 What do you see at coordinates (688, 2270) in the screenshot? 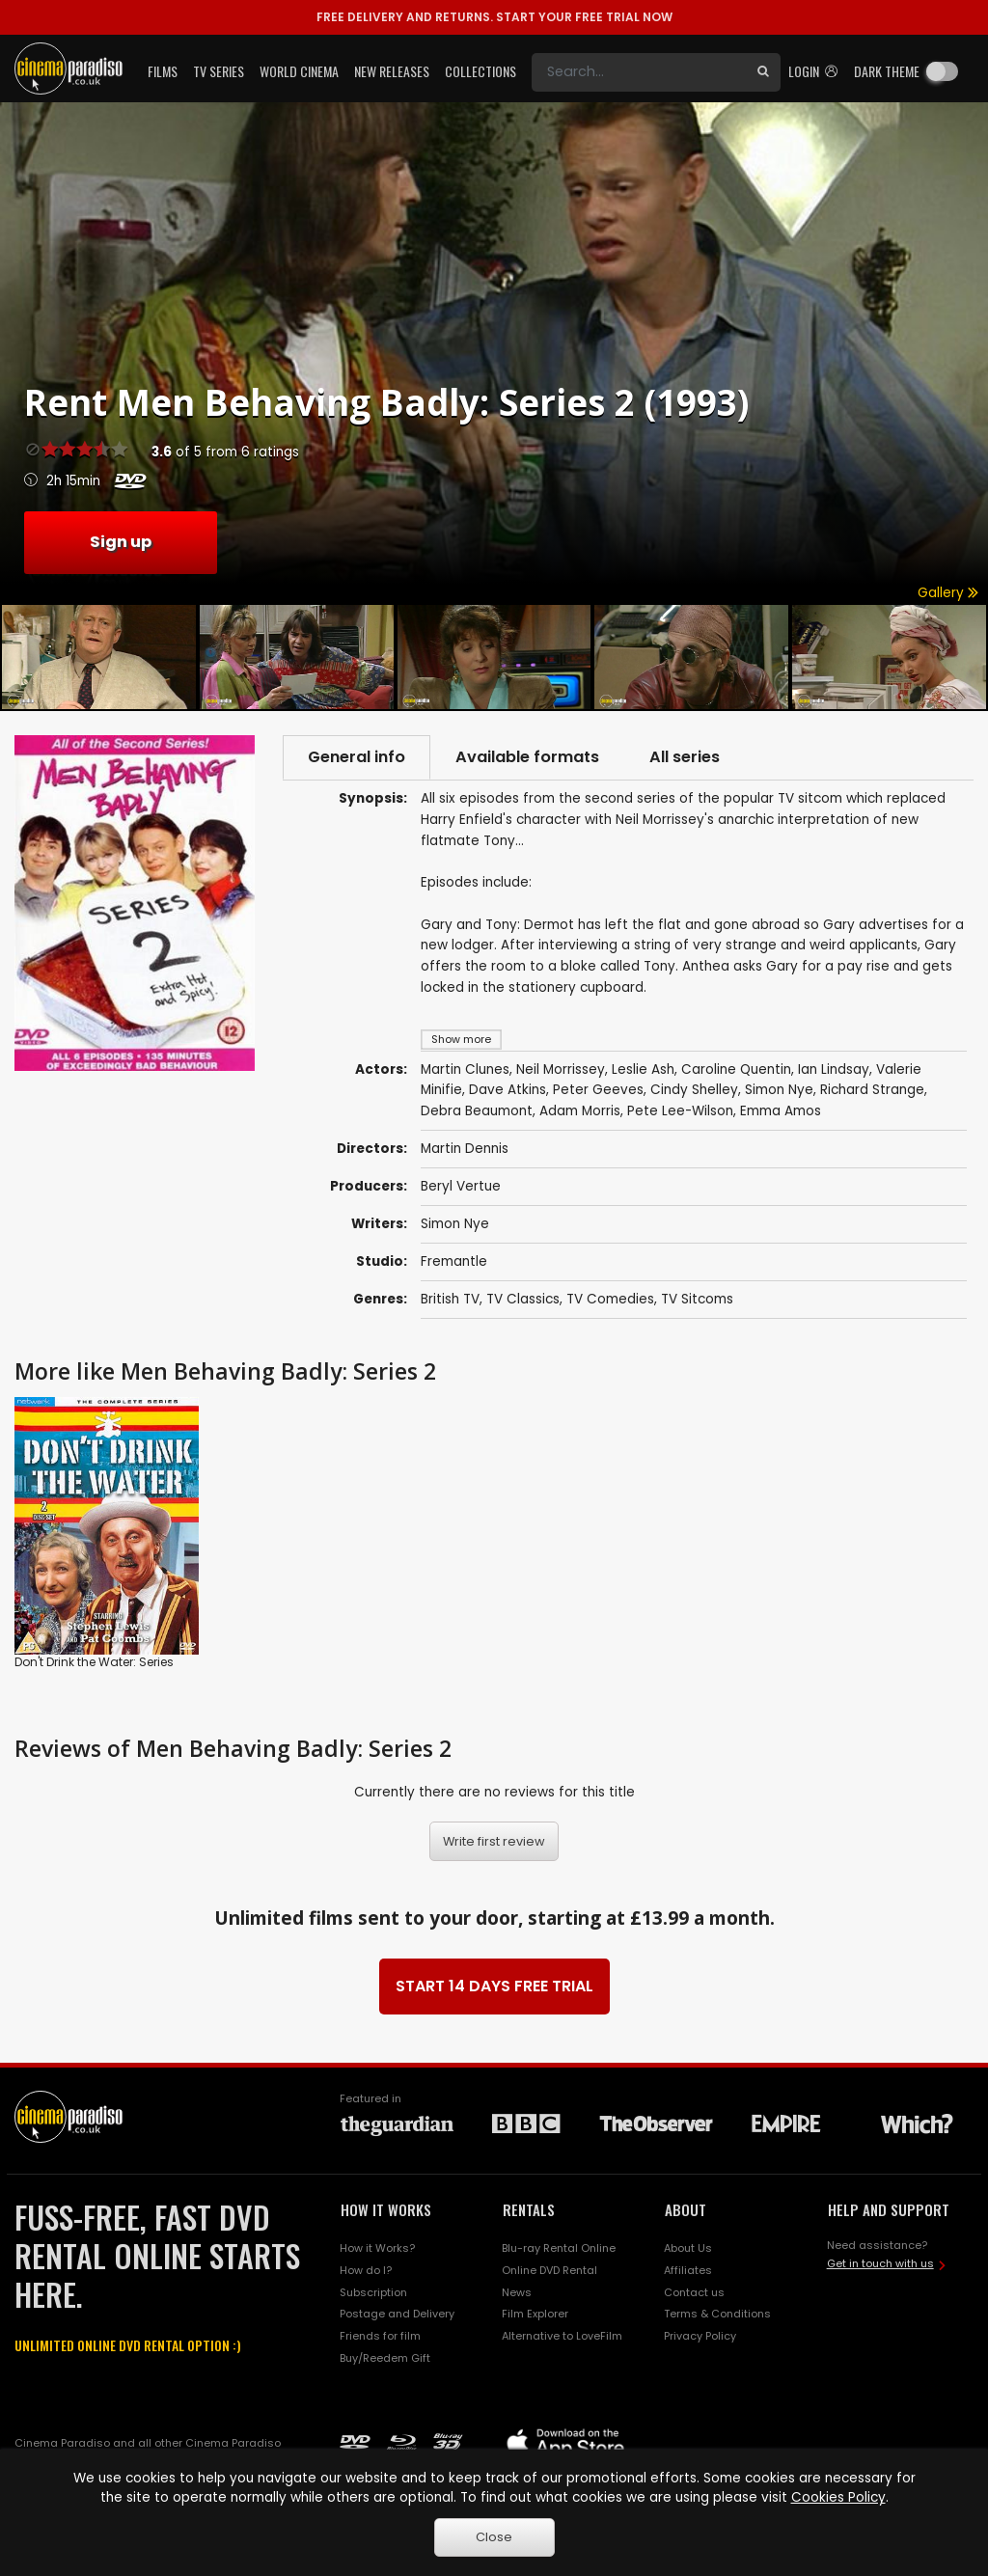
I see `Affiliates` at bounding box center [688, 2270].